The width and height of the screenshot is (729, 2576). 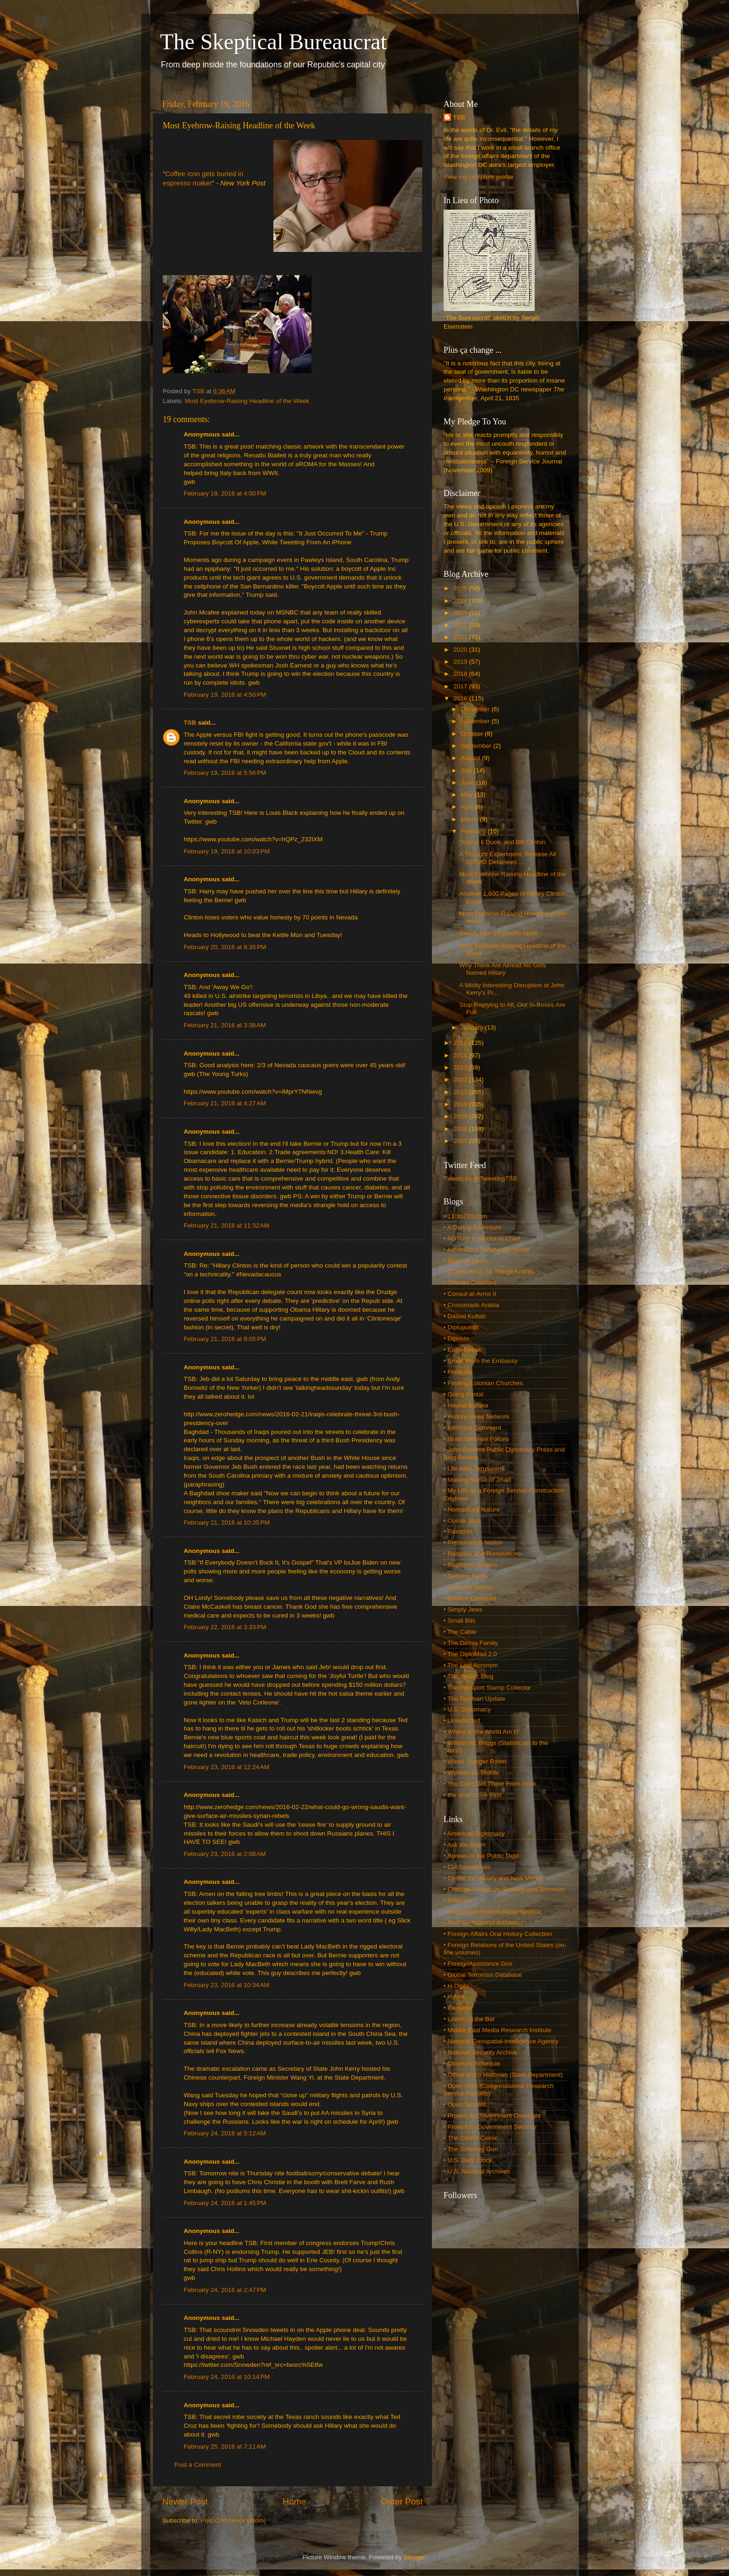 What do you see at coordinates (469, 2018) in the screenshot?
I see `• Lowering the Bar` at bounding box center [469, 2018].